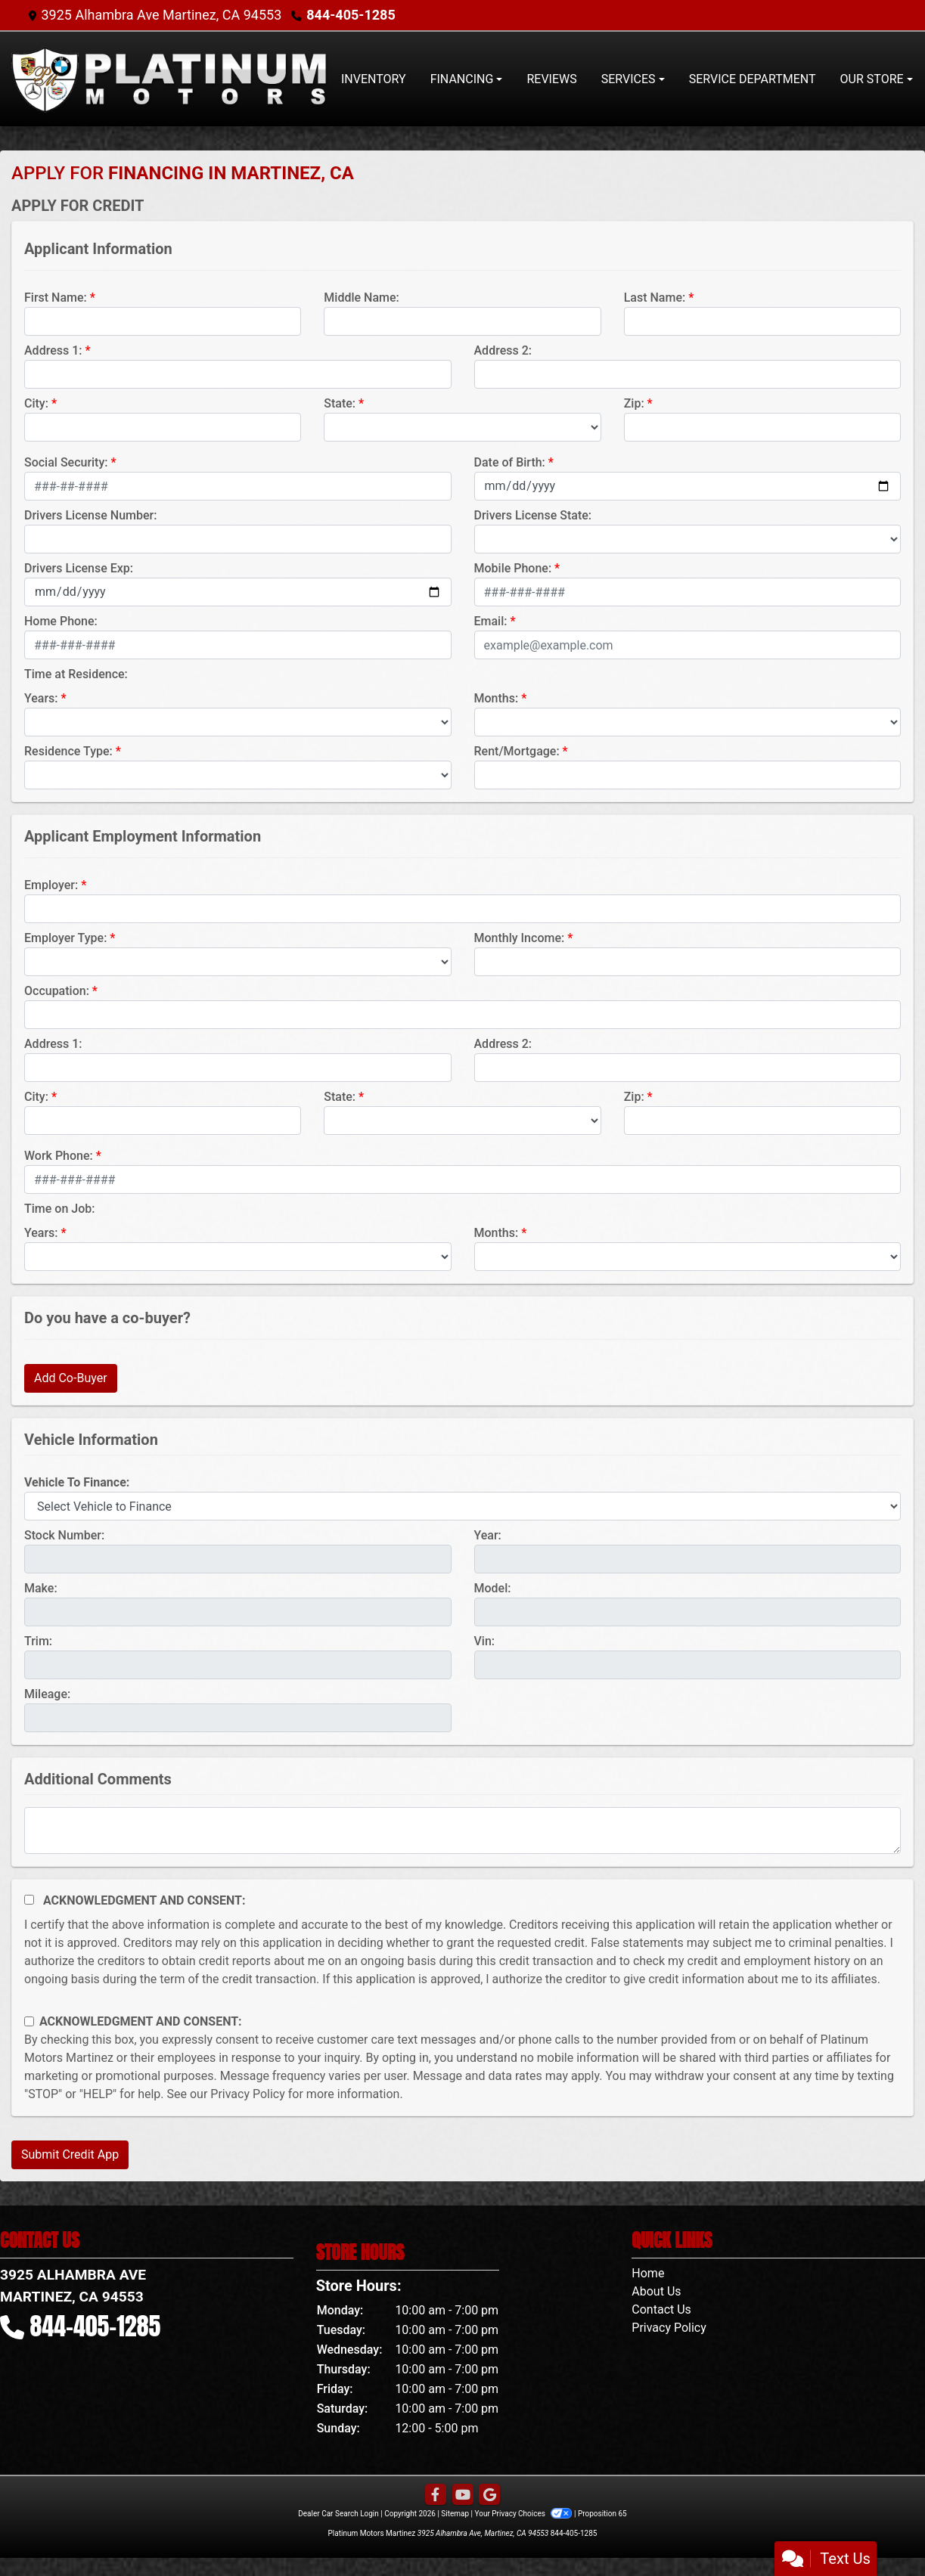 Image resolution: width=925 pixels, height=2576 pixels. What do you see at coordinates (90, 515) in the screenshot?
I see `Drivers License Number:` at bounding box center [90, 515].